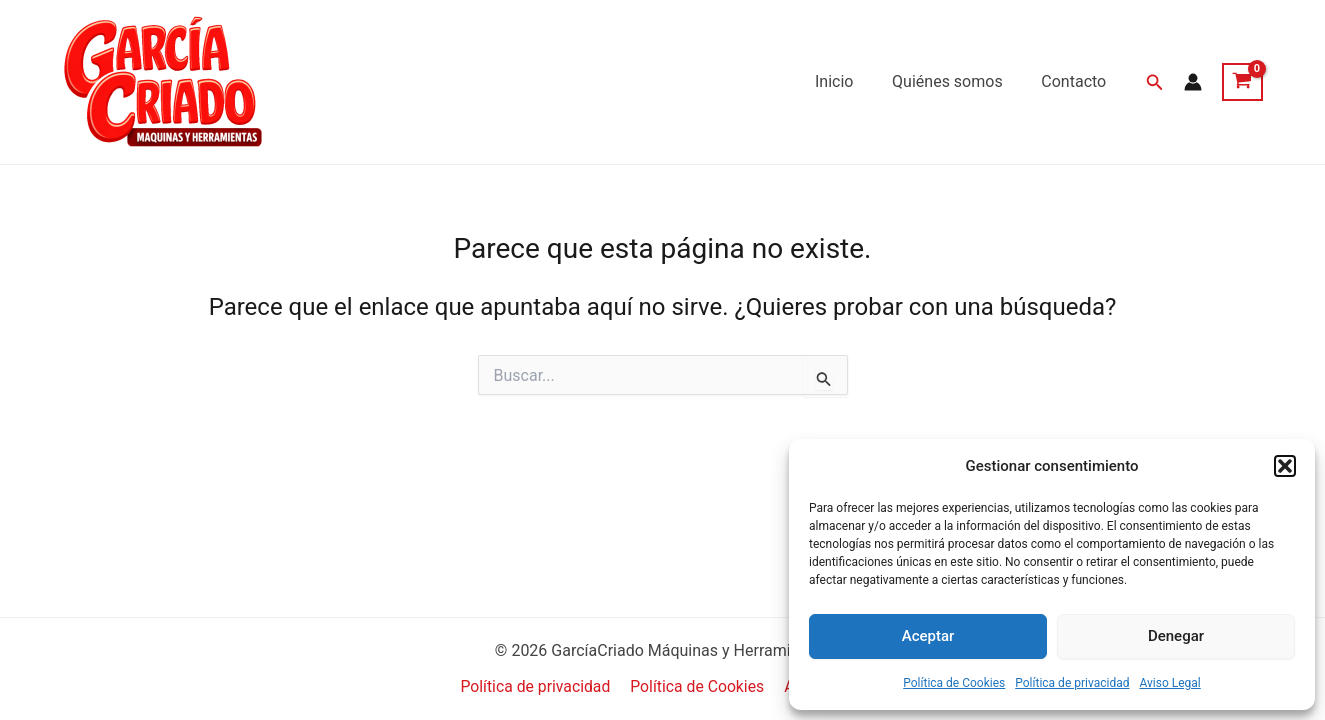 Image resolution: width=1325 pixels, height=720 pixels. I want to click on Denegar, so click(1176, 636).